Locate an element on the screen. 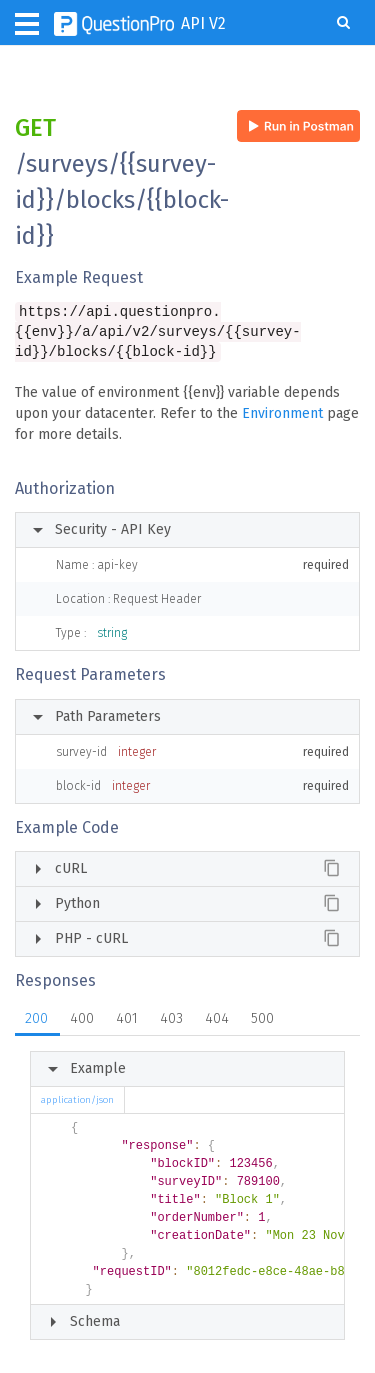 The height and width of the screenshot is (1373, 375). 403 [tab] is located at coordinates (171, 1021).